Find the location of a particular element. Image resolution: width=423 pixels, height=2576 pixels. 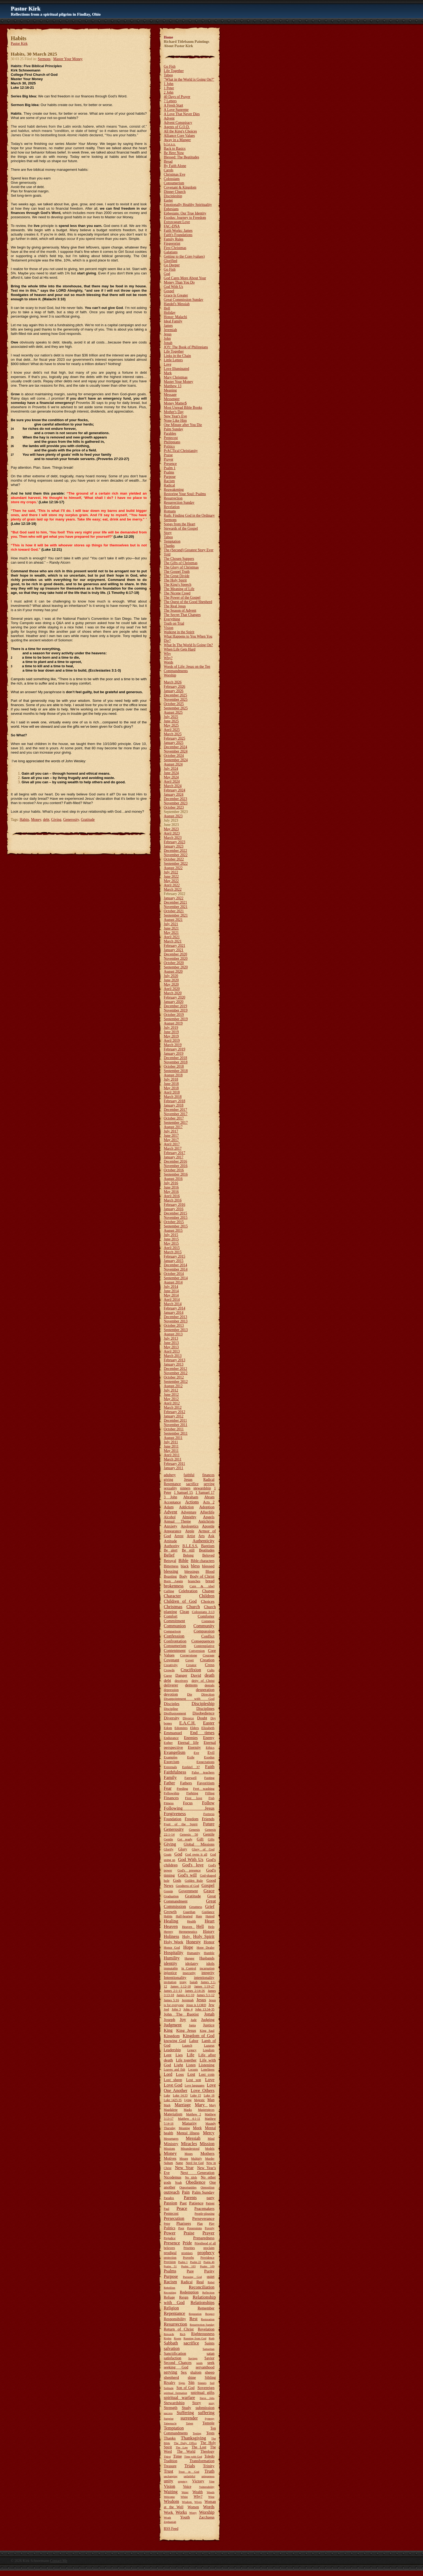

October 2018 is located at coordinates (174, 1066).